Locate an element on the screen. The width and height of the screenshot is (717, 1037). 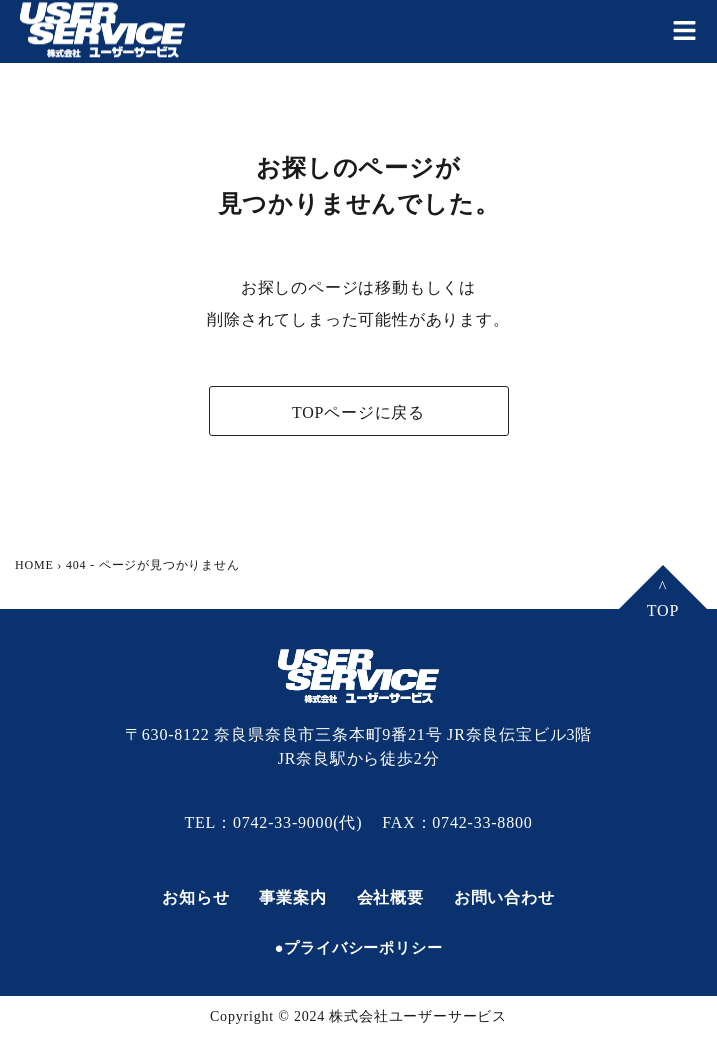
お問い合わせ is located at coordinates (504, 897).